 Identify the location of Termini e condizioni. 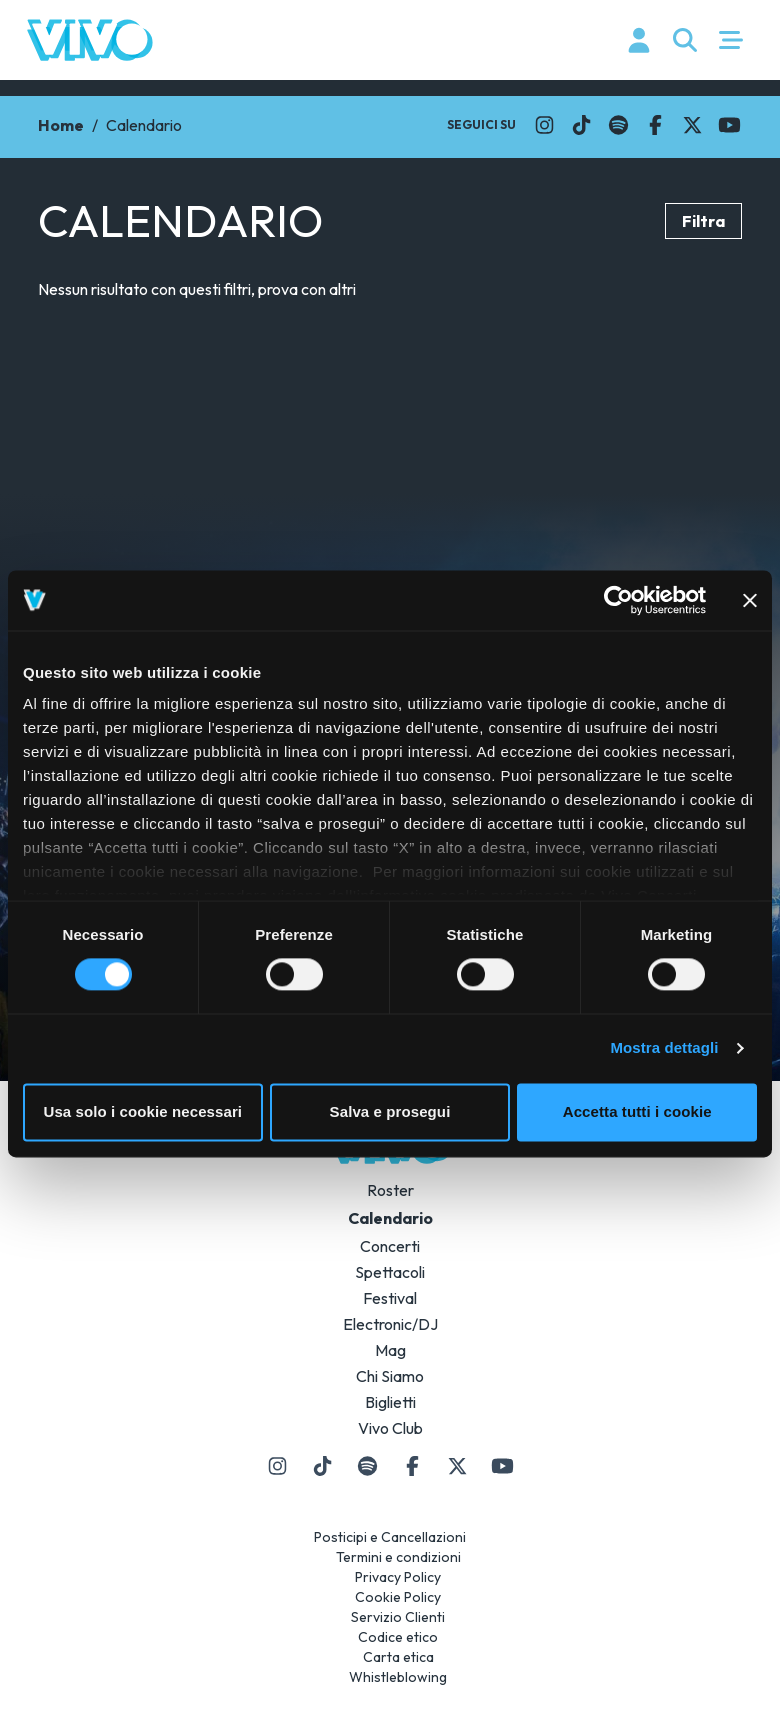
(398, 1557).